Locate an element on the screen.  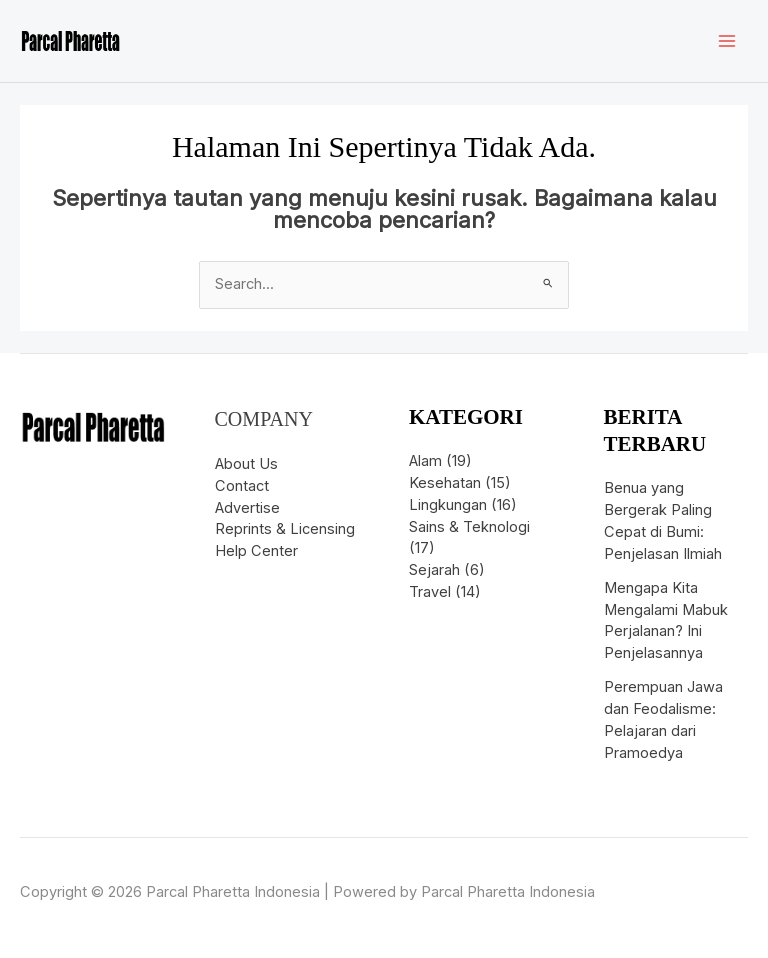
Lingkungan is located at coordinates (448, 505).